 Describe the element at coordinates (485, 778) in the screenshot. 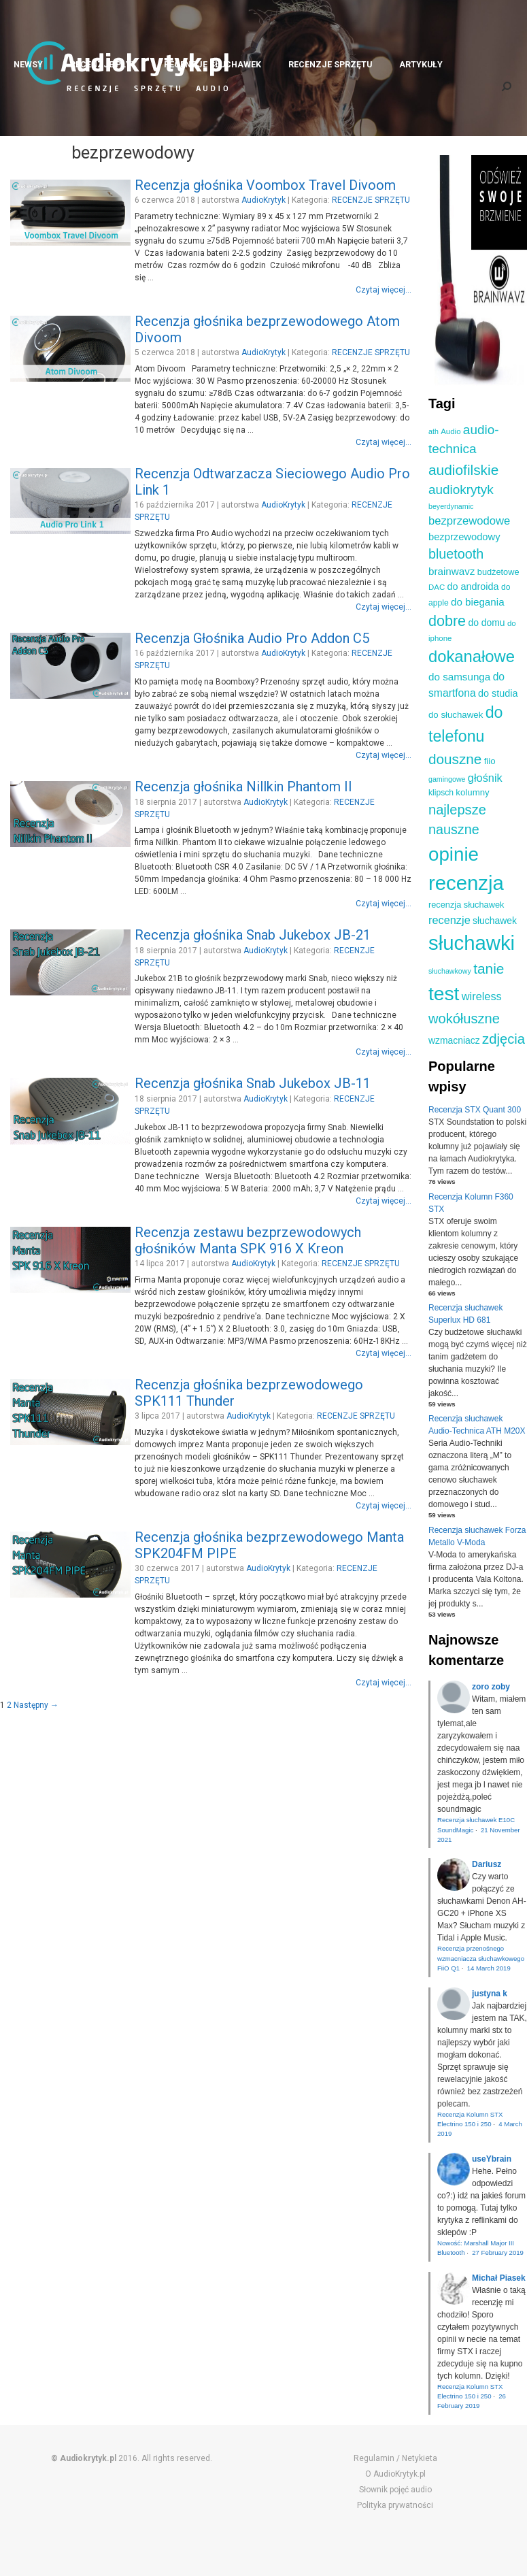

I see `głośnik [głośnik (19 elementów)]` at that location.